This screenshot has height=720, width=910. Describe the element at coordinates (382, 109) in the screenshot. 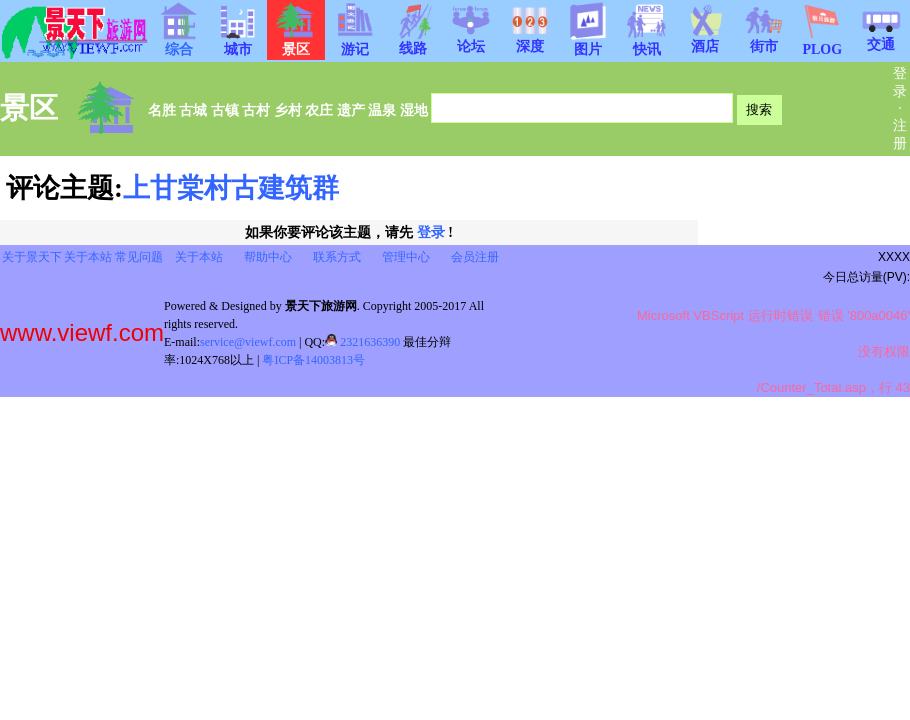

I see `温泉` at that location.